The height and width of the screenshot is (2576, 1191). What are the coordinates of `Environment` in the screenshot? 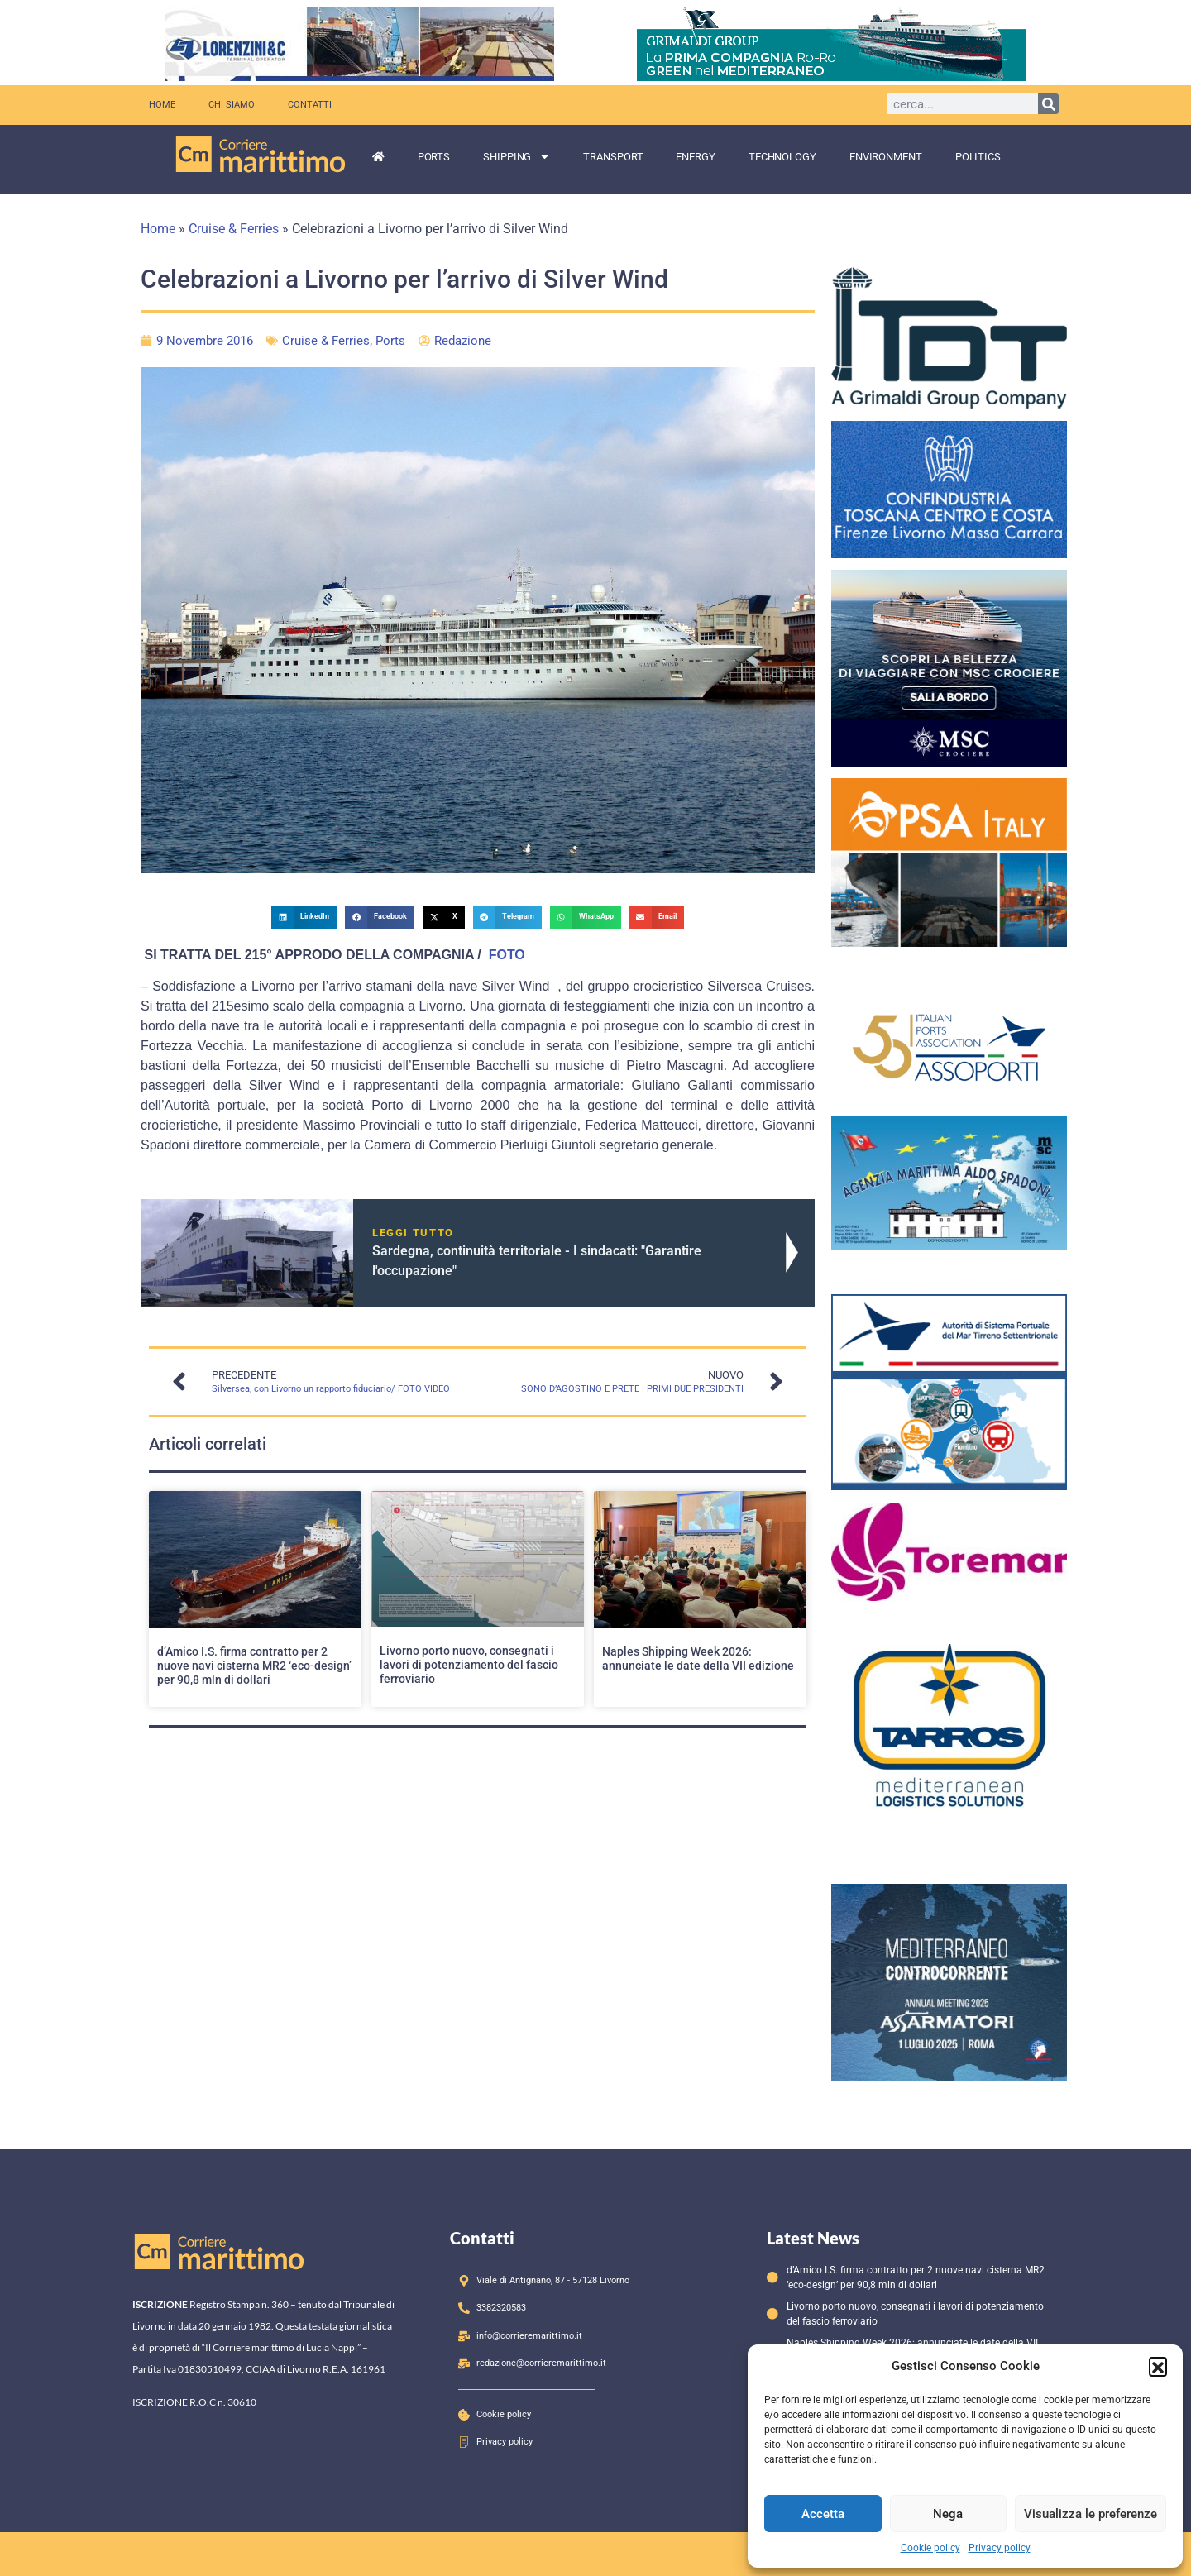 It's located at (885, 157).